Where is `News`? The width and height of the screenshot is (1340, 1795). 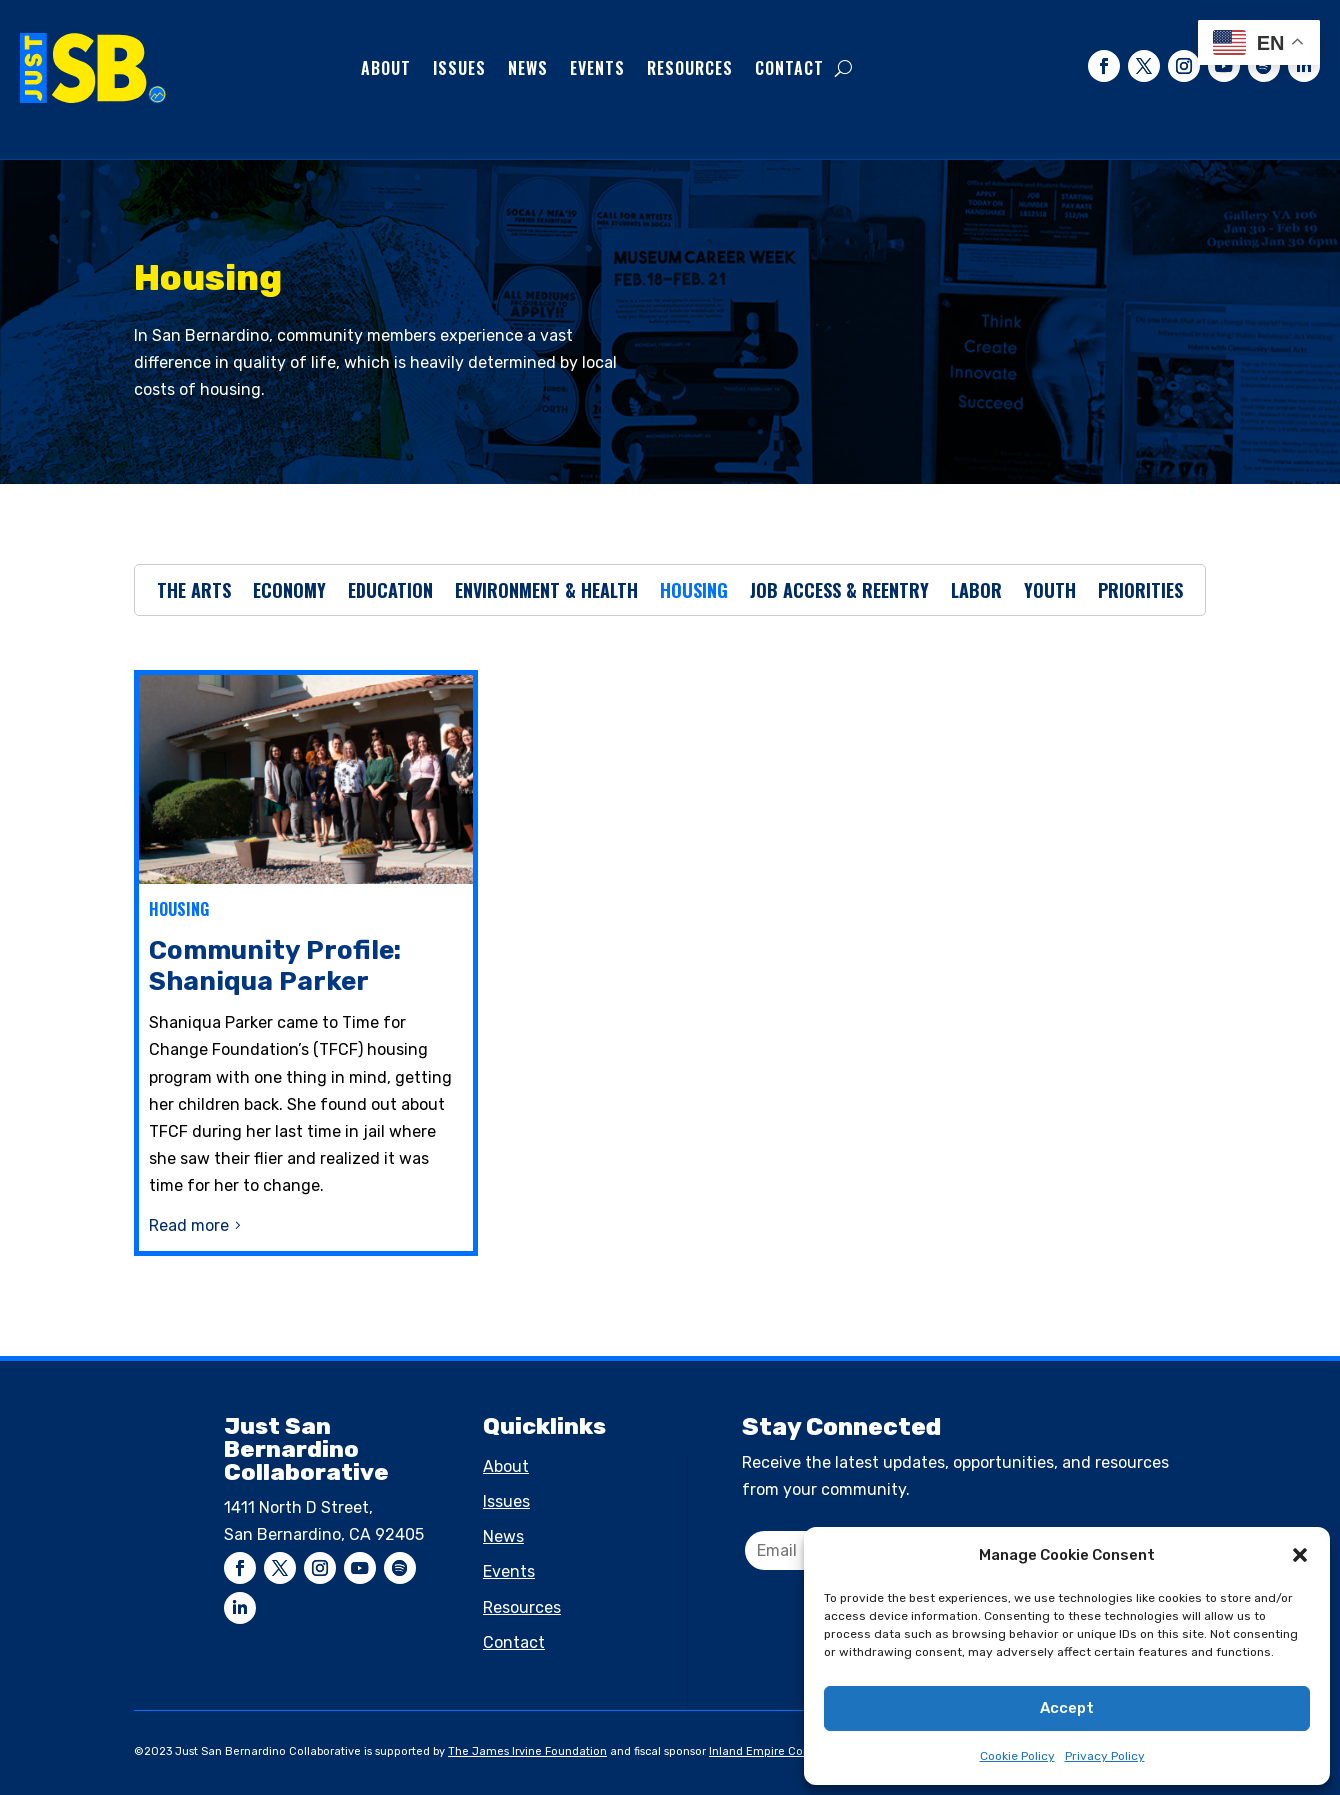
News is located at coordinates (528, 68).